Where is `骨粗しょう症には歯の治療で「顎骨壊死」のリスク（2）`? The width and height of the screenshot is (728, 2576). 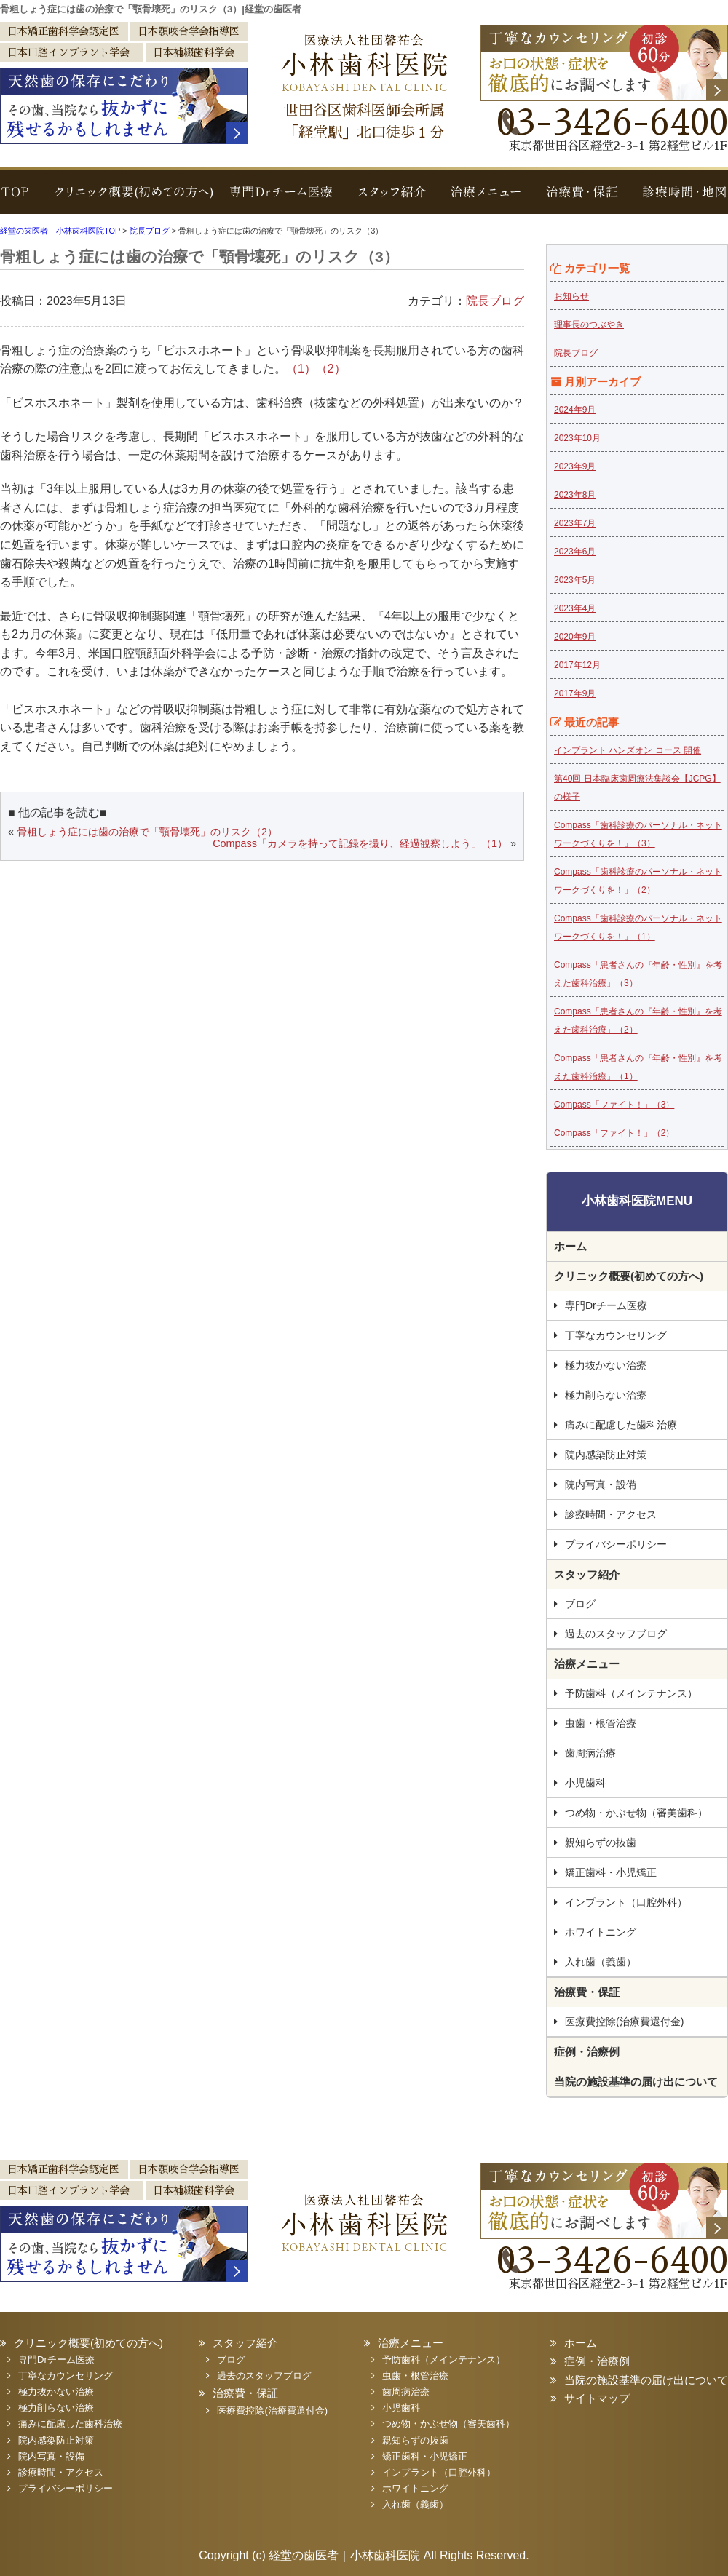
骨粗しょう症には歯の治療で「顎骨壊死」のリスク（2） is located at coordinates (147, 832).